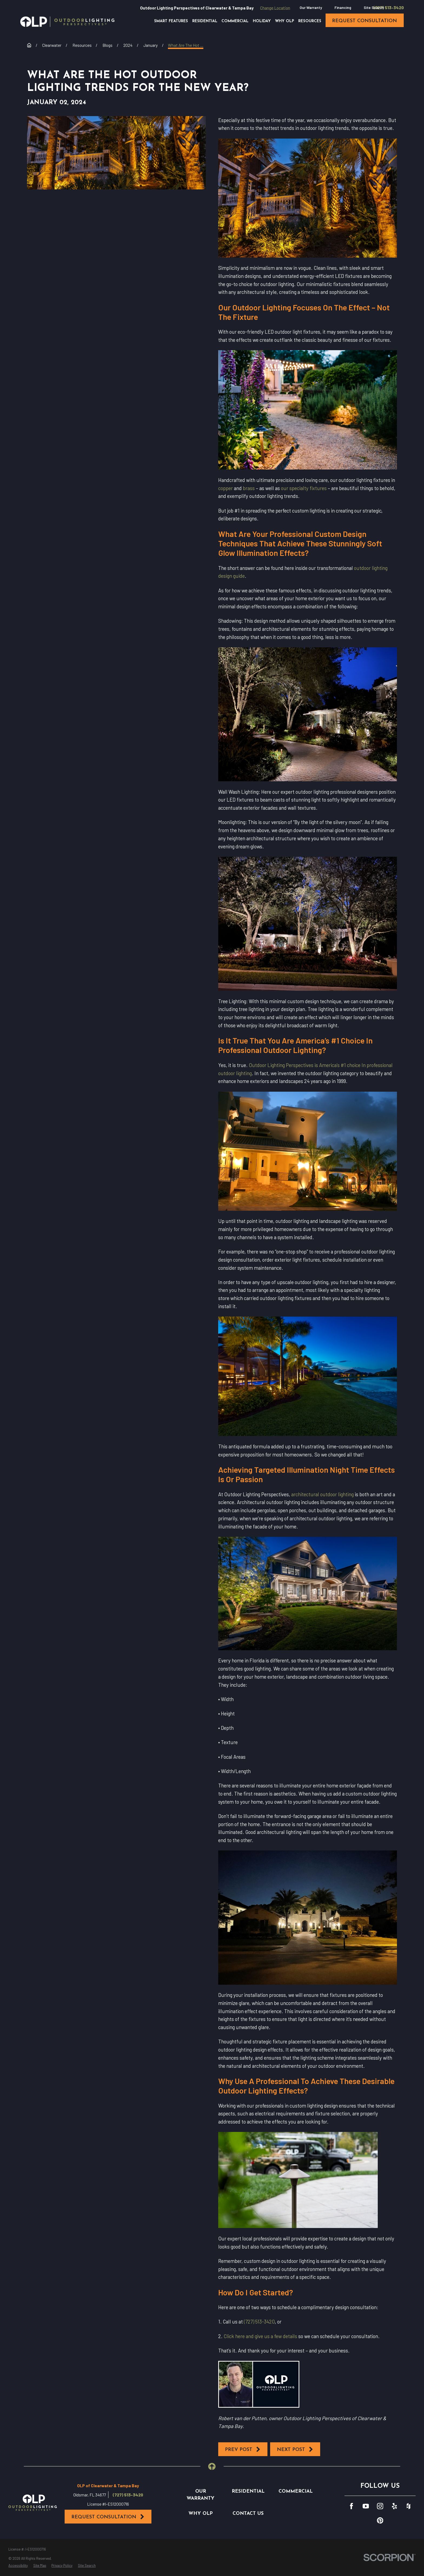 Image resolution: width=424 pixels, height=2576 pixels. What do you see at coordinates (200, 2513) in the screenshot?
I see `Why OLP` at bounding box center [200, 2513].